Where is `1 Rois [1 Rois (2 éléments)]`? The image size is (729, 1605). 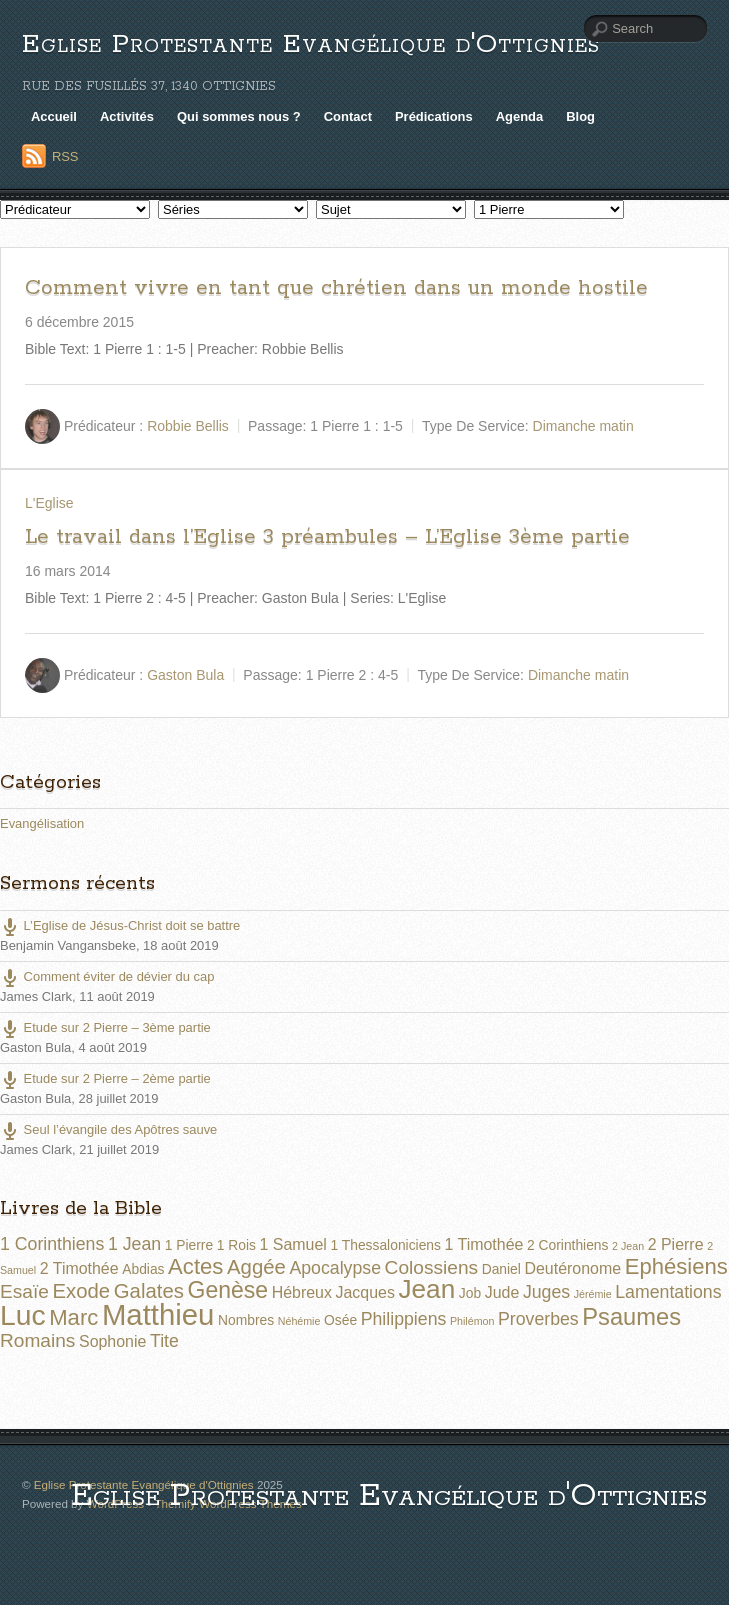 1 Rois [1 Rois (2 éléments)] is located at coordinates (236, 1245).